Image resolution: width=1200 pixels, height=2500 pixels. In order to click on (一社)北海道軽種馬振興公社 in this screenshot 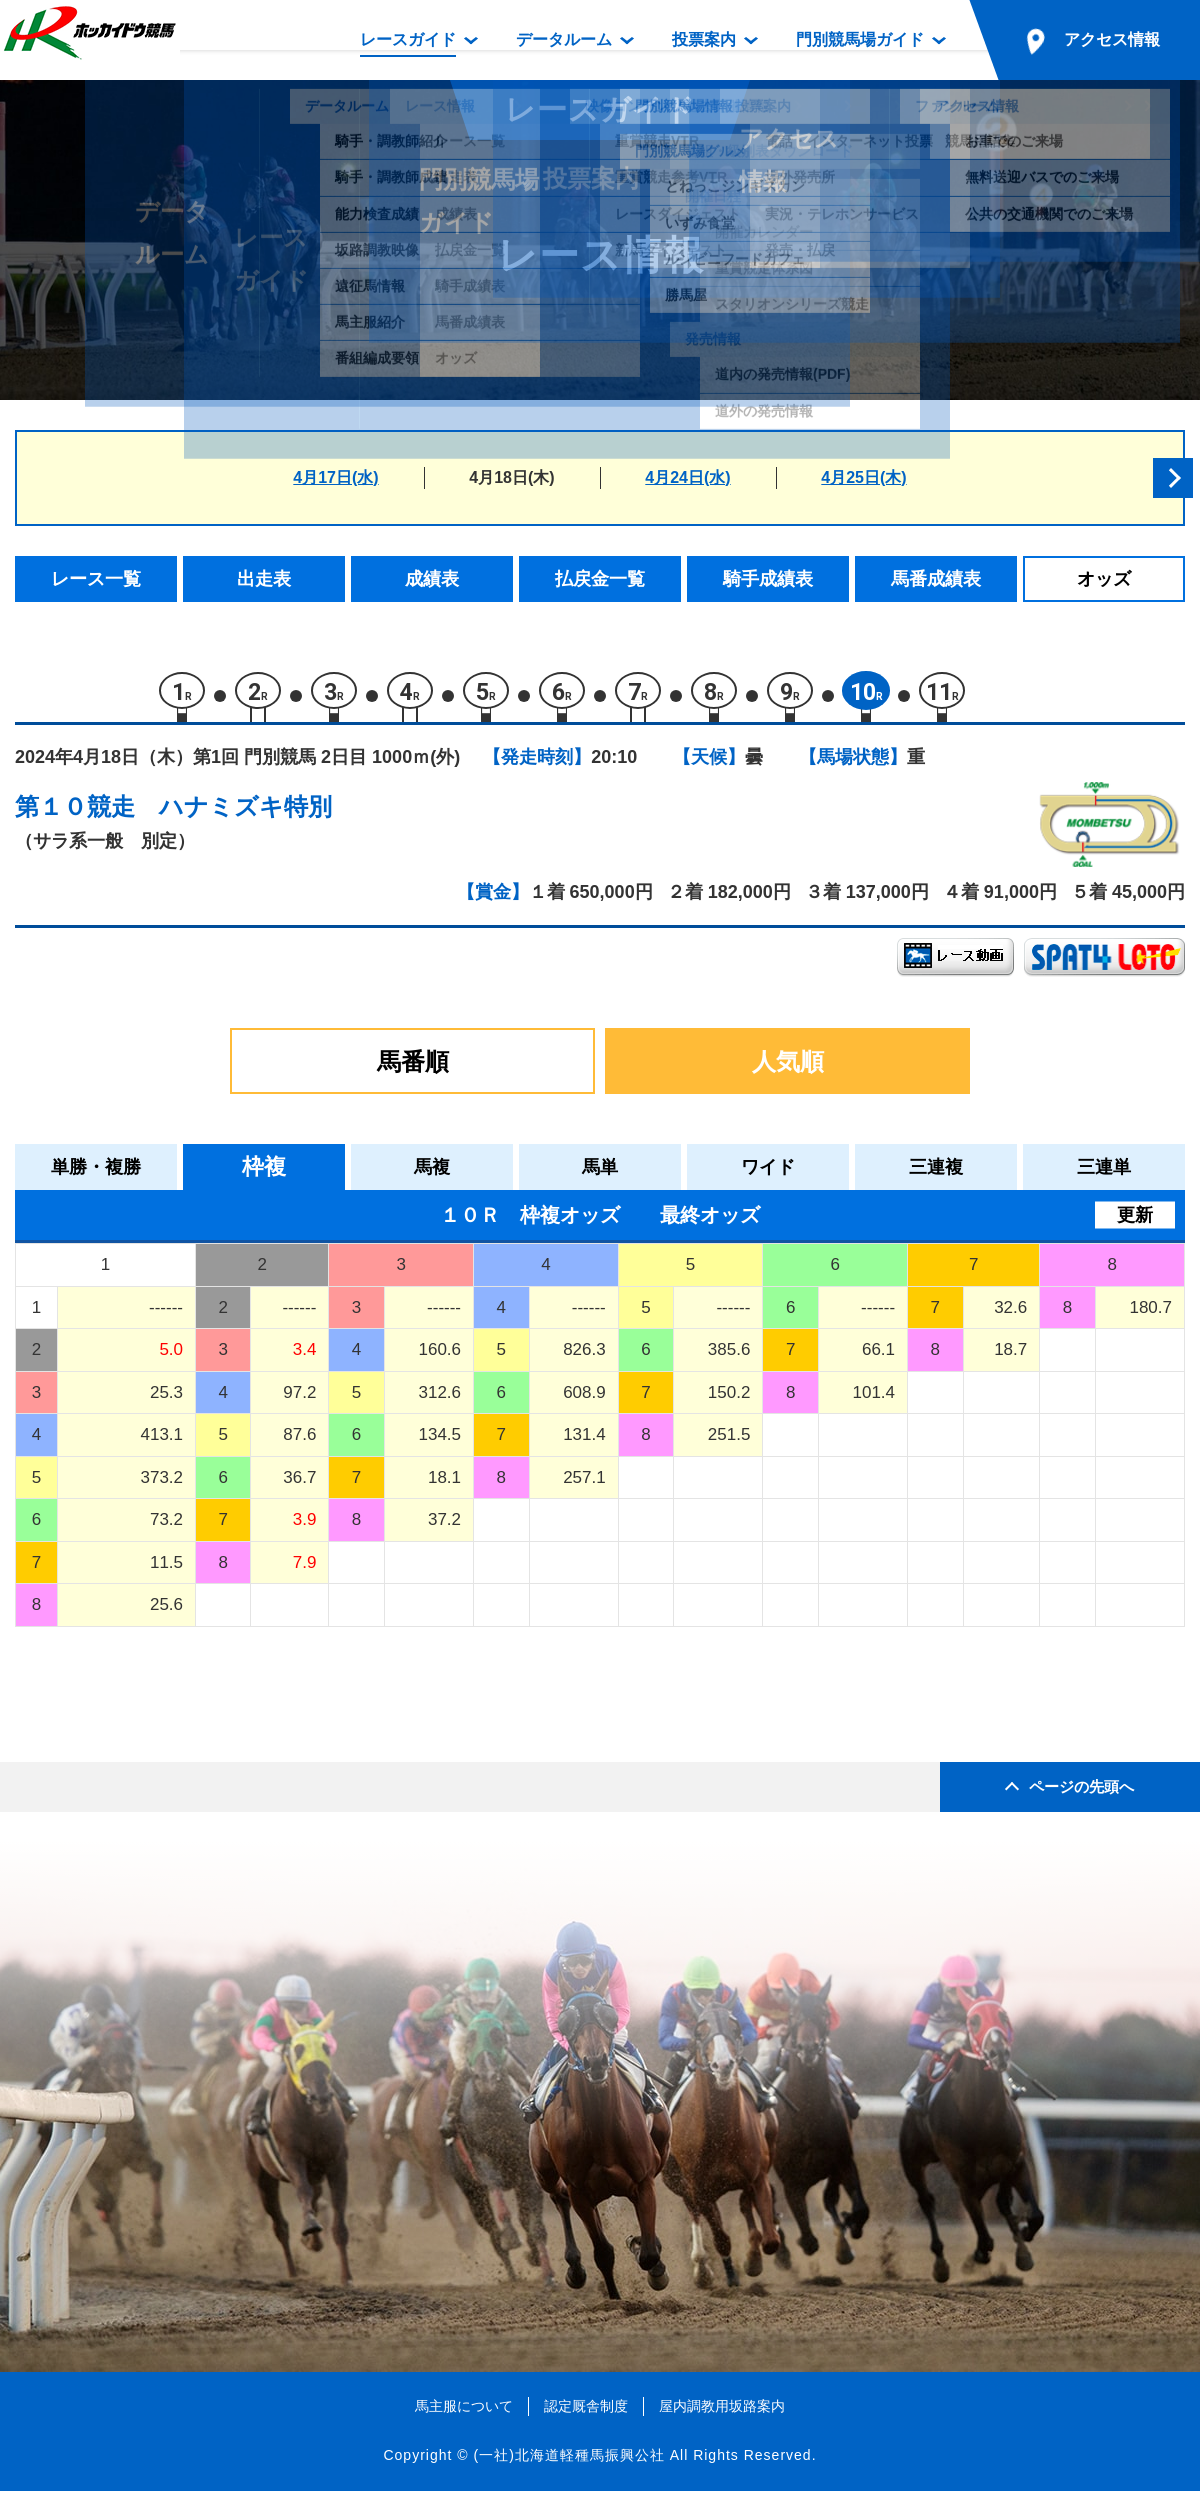, I will do `click(568, 2464)`.